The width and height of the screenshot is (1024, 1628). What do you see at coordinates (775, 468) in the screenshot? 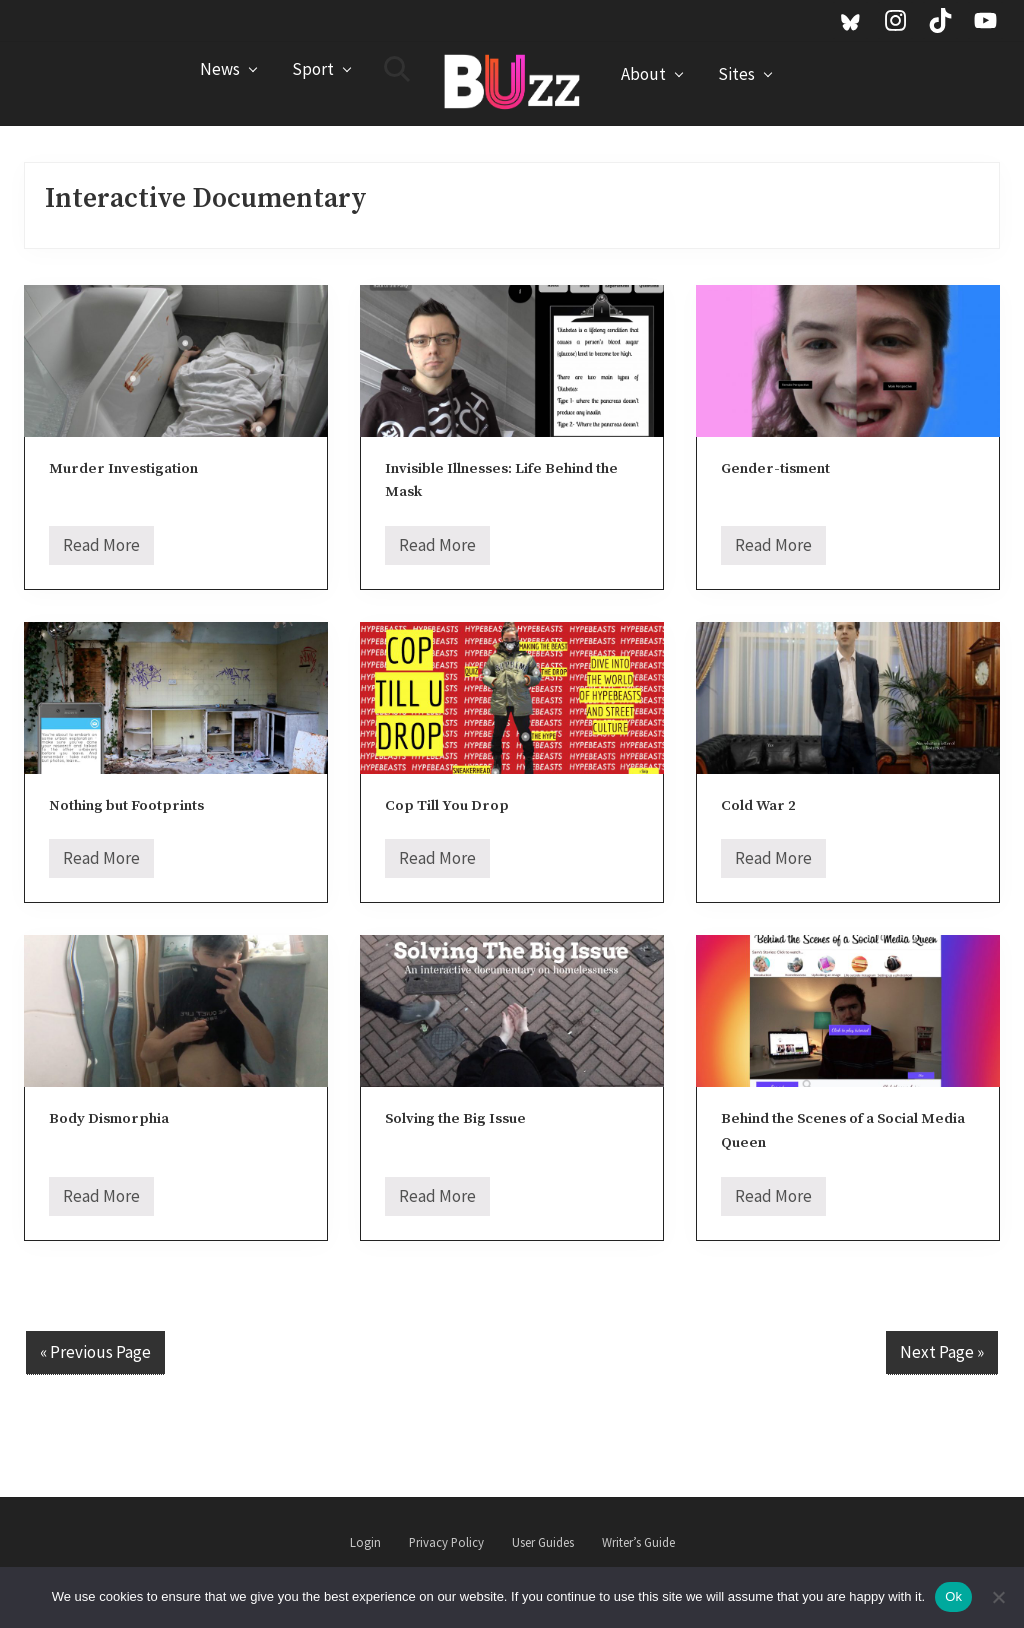
I see `Gender-tisment` at bounding box center [775, 468].